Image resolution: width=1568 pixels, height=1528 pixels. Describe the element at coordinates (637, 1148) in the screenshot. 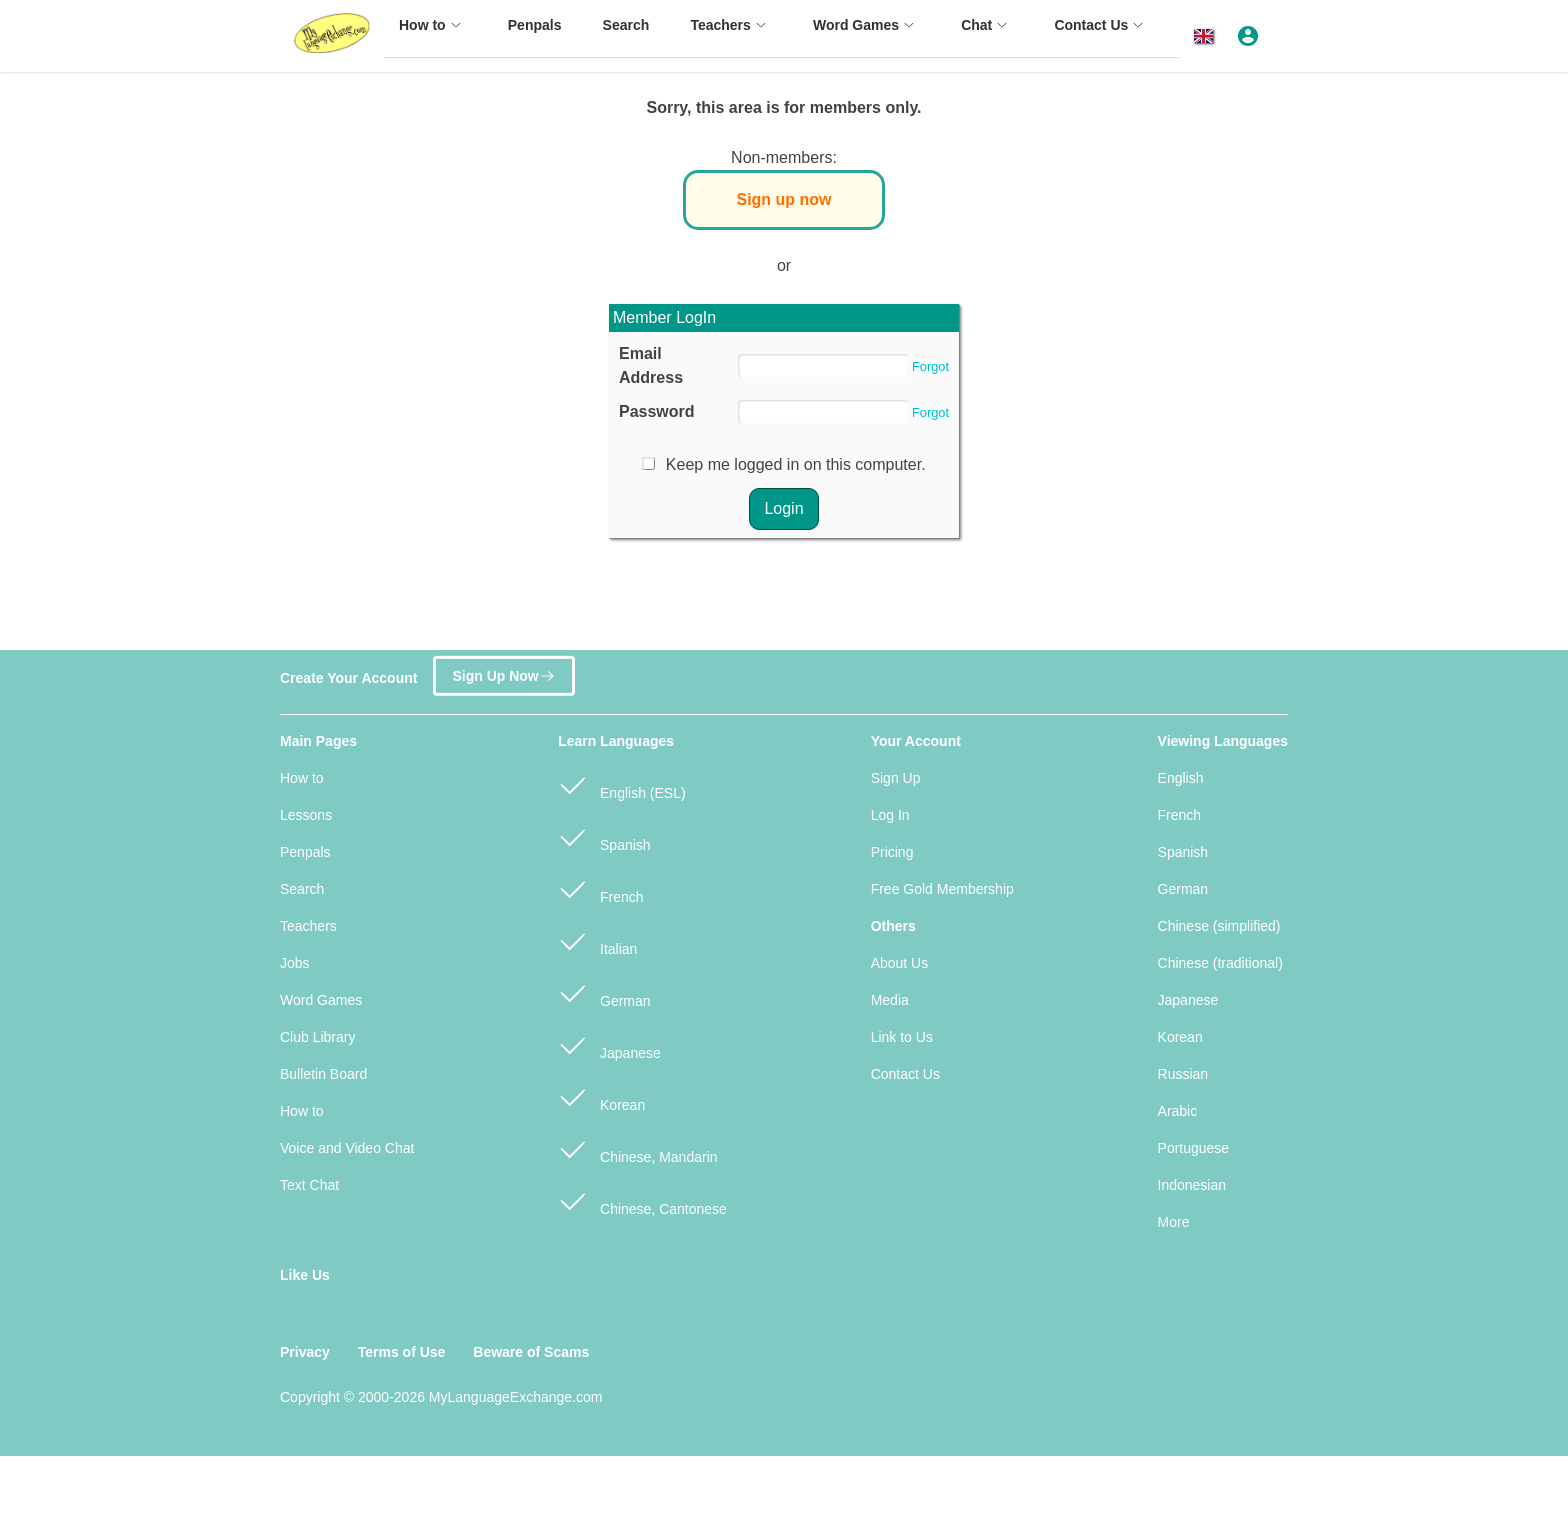

I see `Chinese, Mandarin` at that location.